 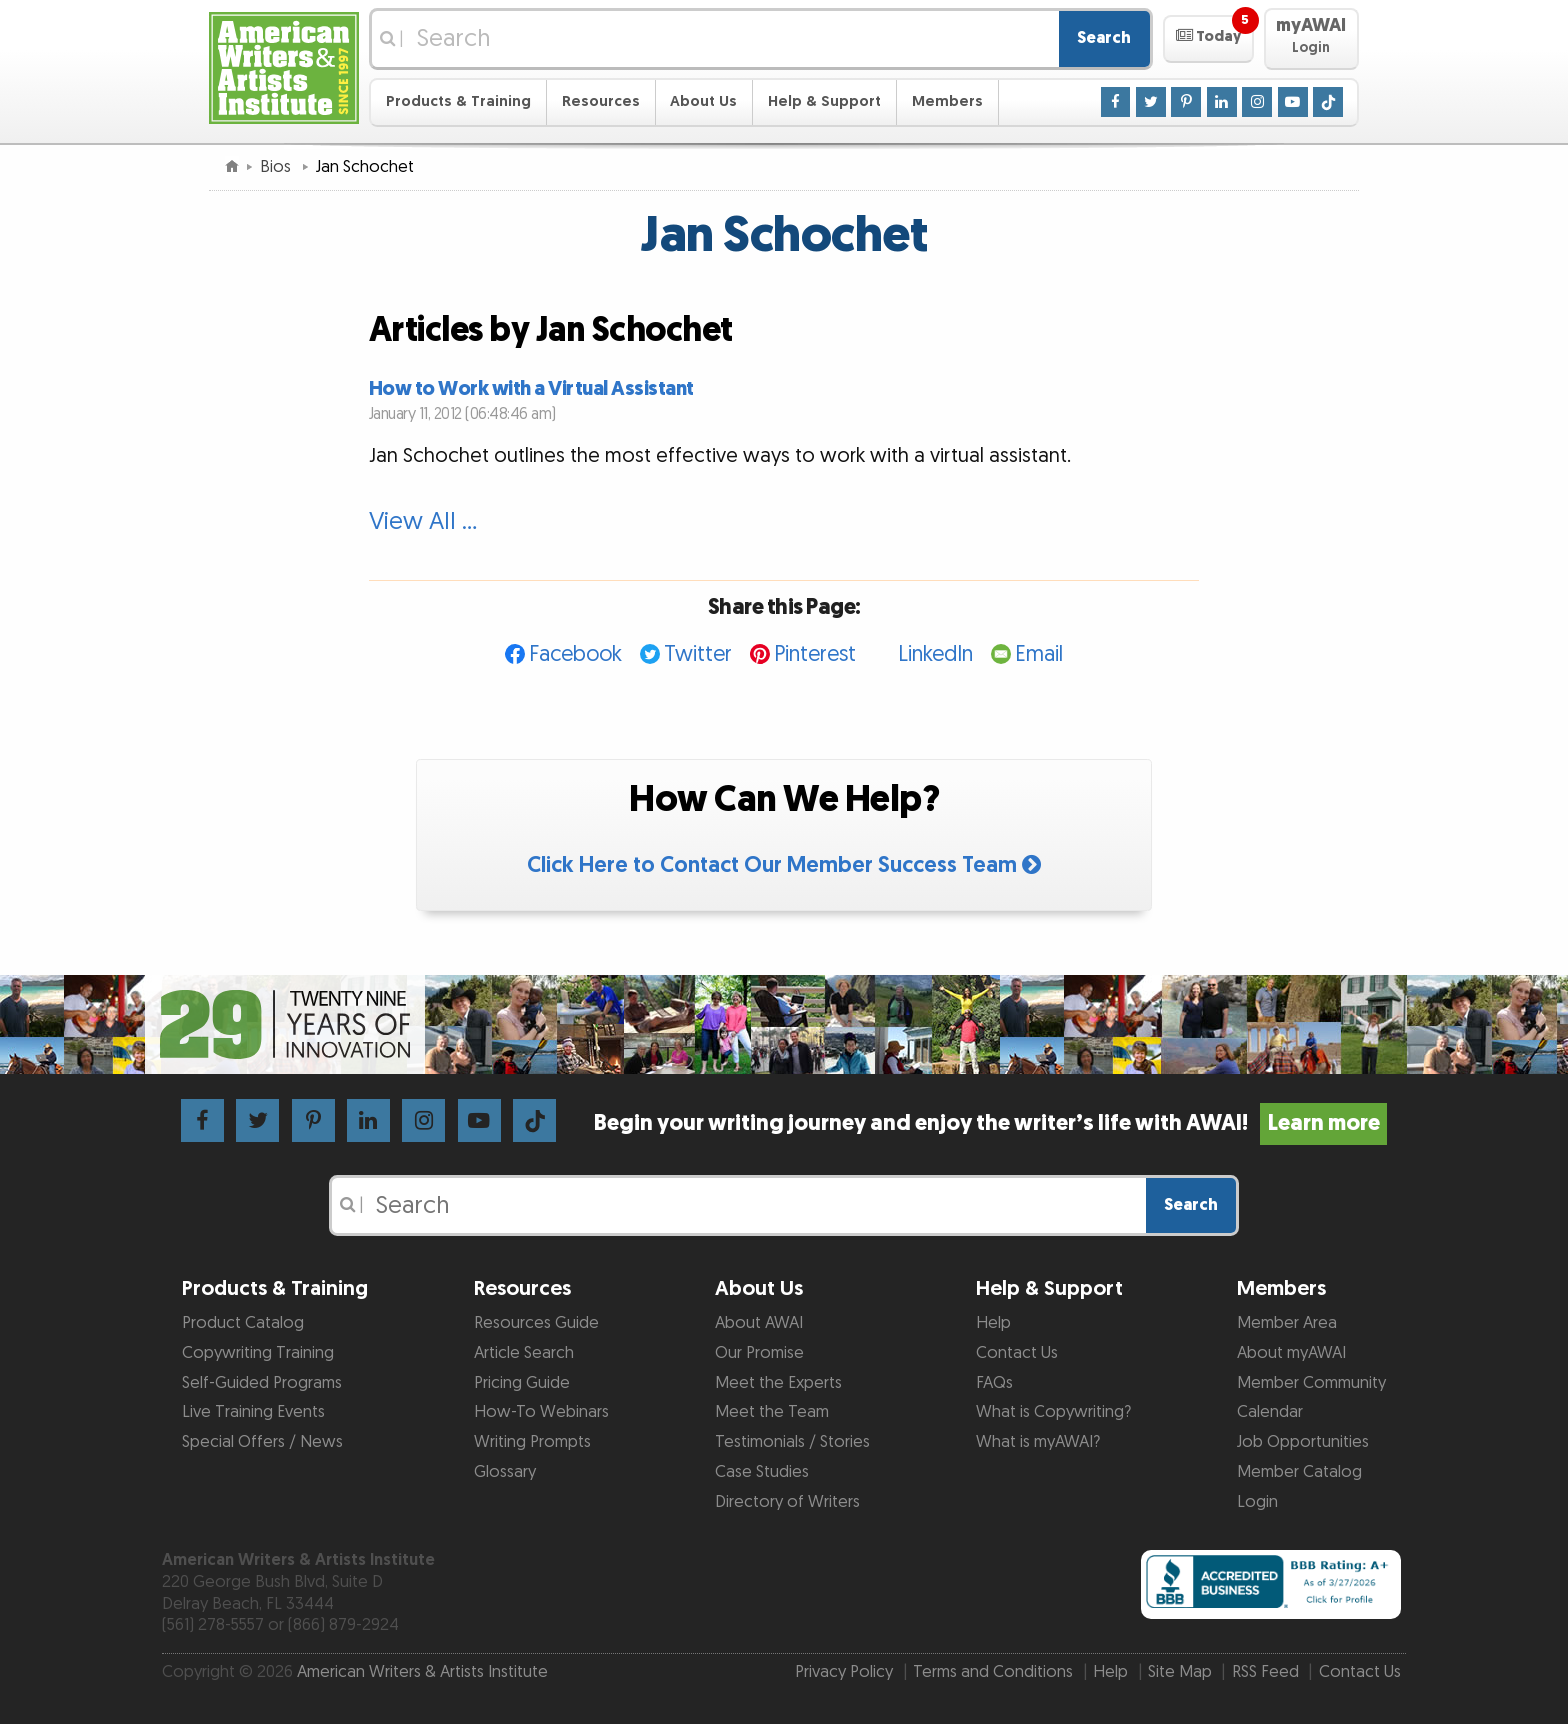 I want to click on Help, so click(x=993, y=1323).